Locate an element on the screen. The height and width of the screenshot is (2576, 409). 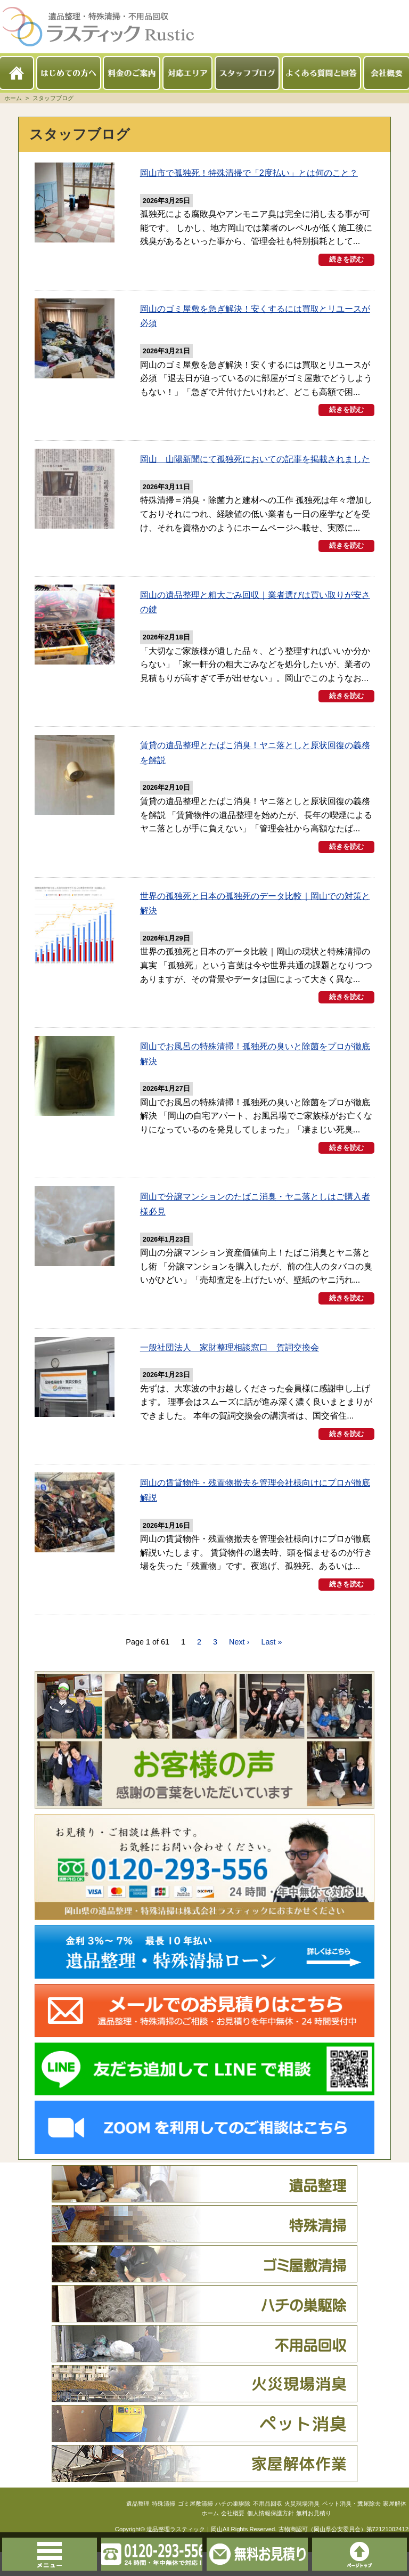
特殊清掃 is located at coordinates (204, 2246).